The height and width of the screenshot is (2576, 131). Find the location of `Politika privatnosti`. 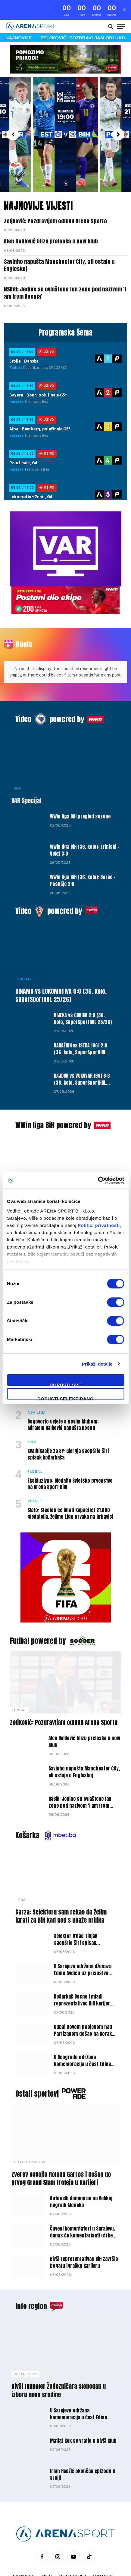

Politika privatnosti is located at coordinates (42, 2555).